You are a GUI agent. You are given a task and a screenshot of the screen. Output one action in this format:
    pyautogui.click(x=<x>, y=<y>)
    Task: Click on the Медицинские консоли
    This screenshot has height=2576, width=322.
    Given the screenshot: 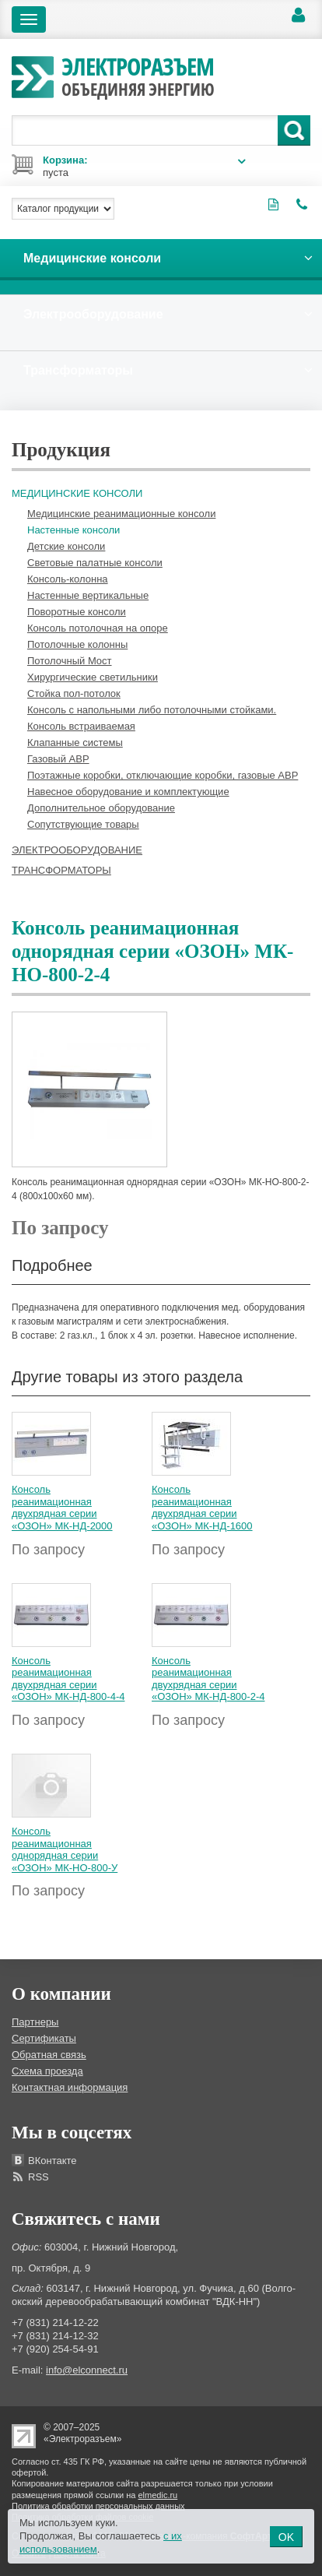 What is the action you would take?
    pyautogui.click(x=77, y=493)
    